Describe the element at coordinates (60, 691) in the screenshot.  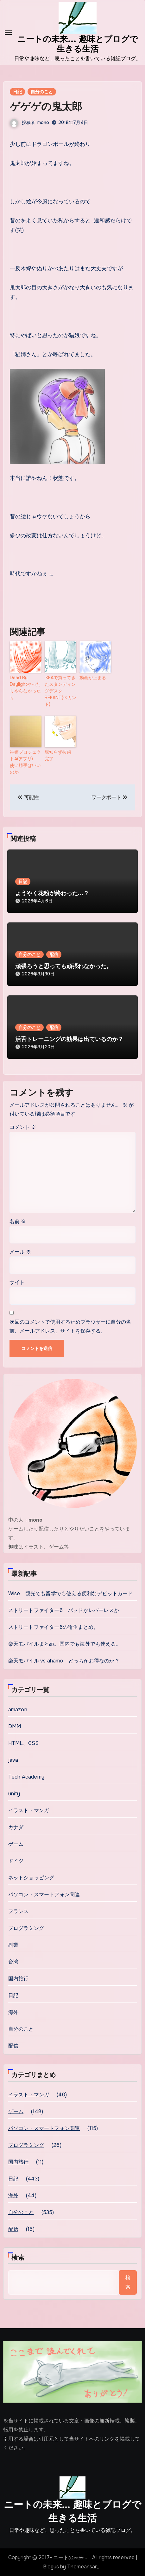
I see `IKEAで買ってきたスタンディングデスク BEKANT(ベカント)` at that location.